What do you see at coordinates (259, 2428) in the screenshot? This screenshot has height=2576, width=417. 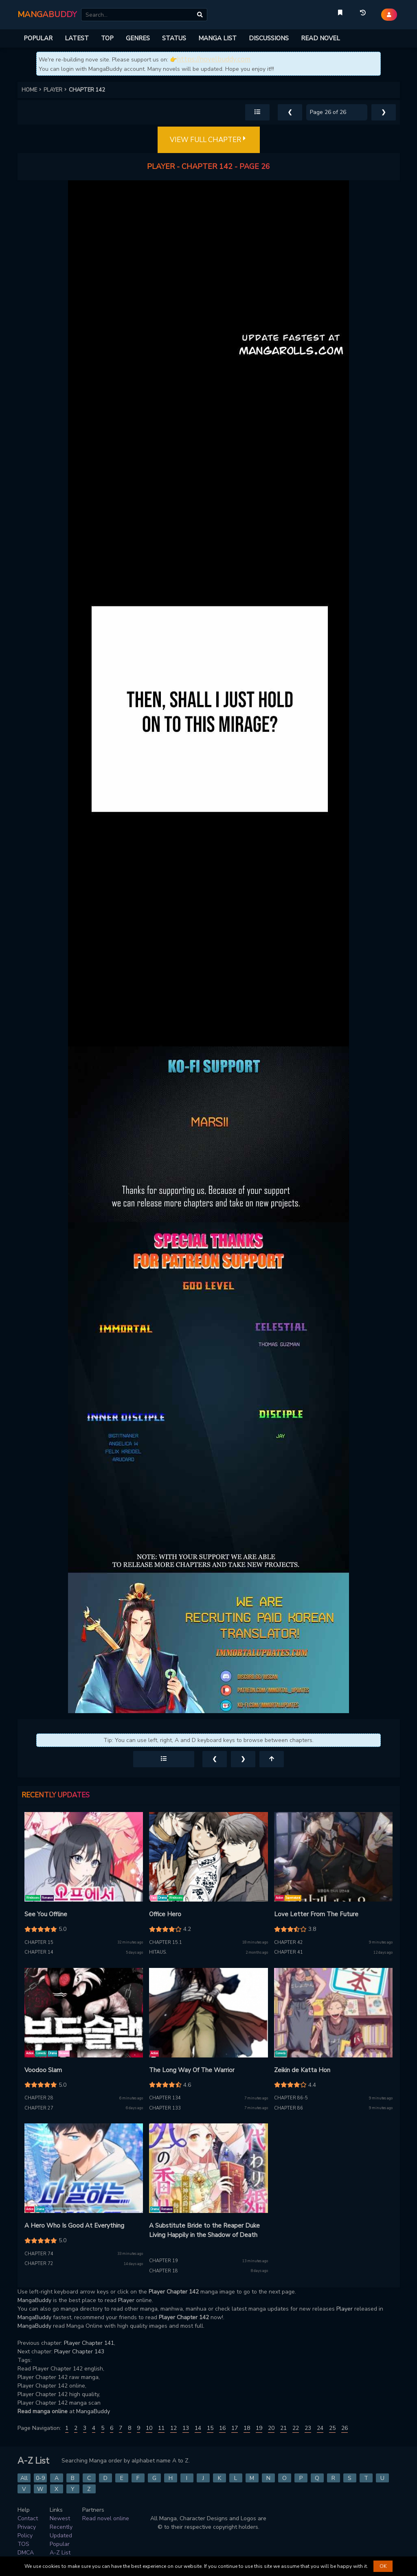 I see `19` at bounding box center [259, 2428].